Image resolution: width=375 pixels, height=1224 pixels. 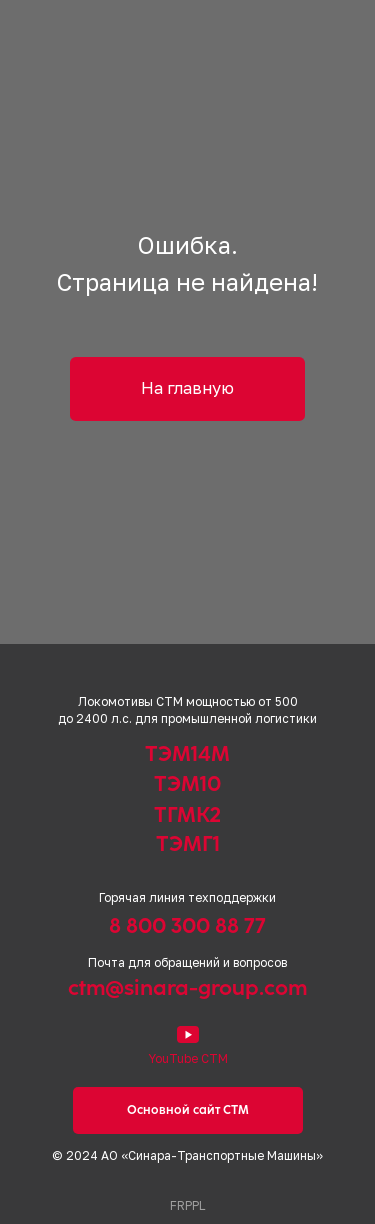 I want to click on ТЭМГ1, so click(x=188, y=843).